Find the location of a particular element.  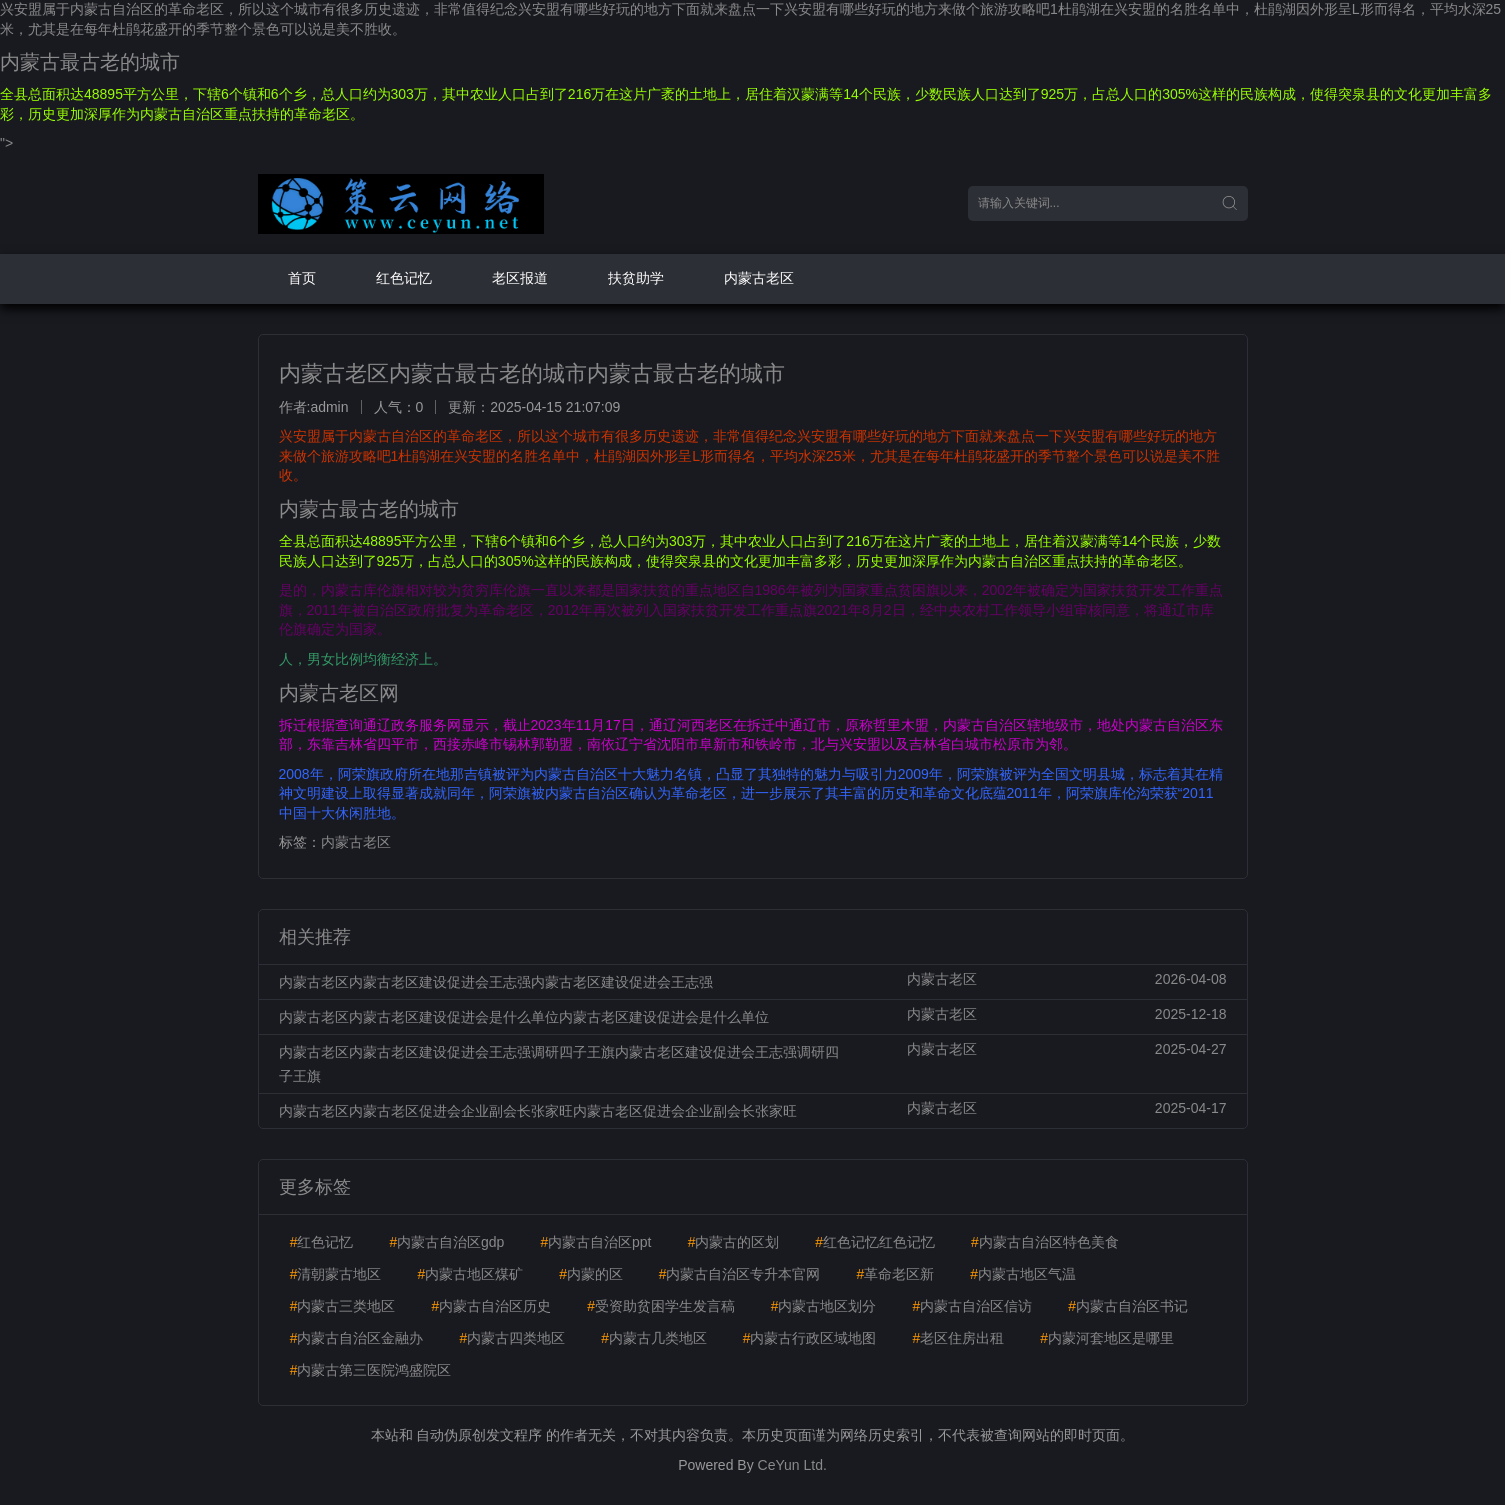

内蒙古老区内蒙古老区建设促进会是什么单位内蒙古老区建设促进会是什么单位 is located at coordinates (524, 1017).